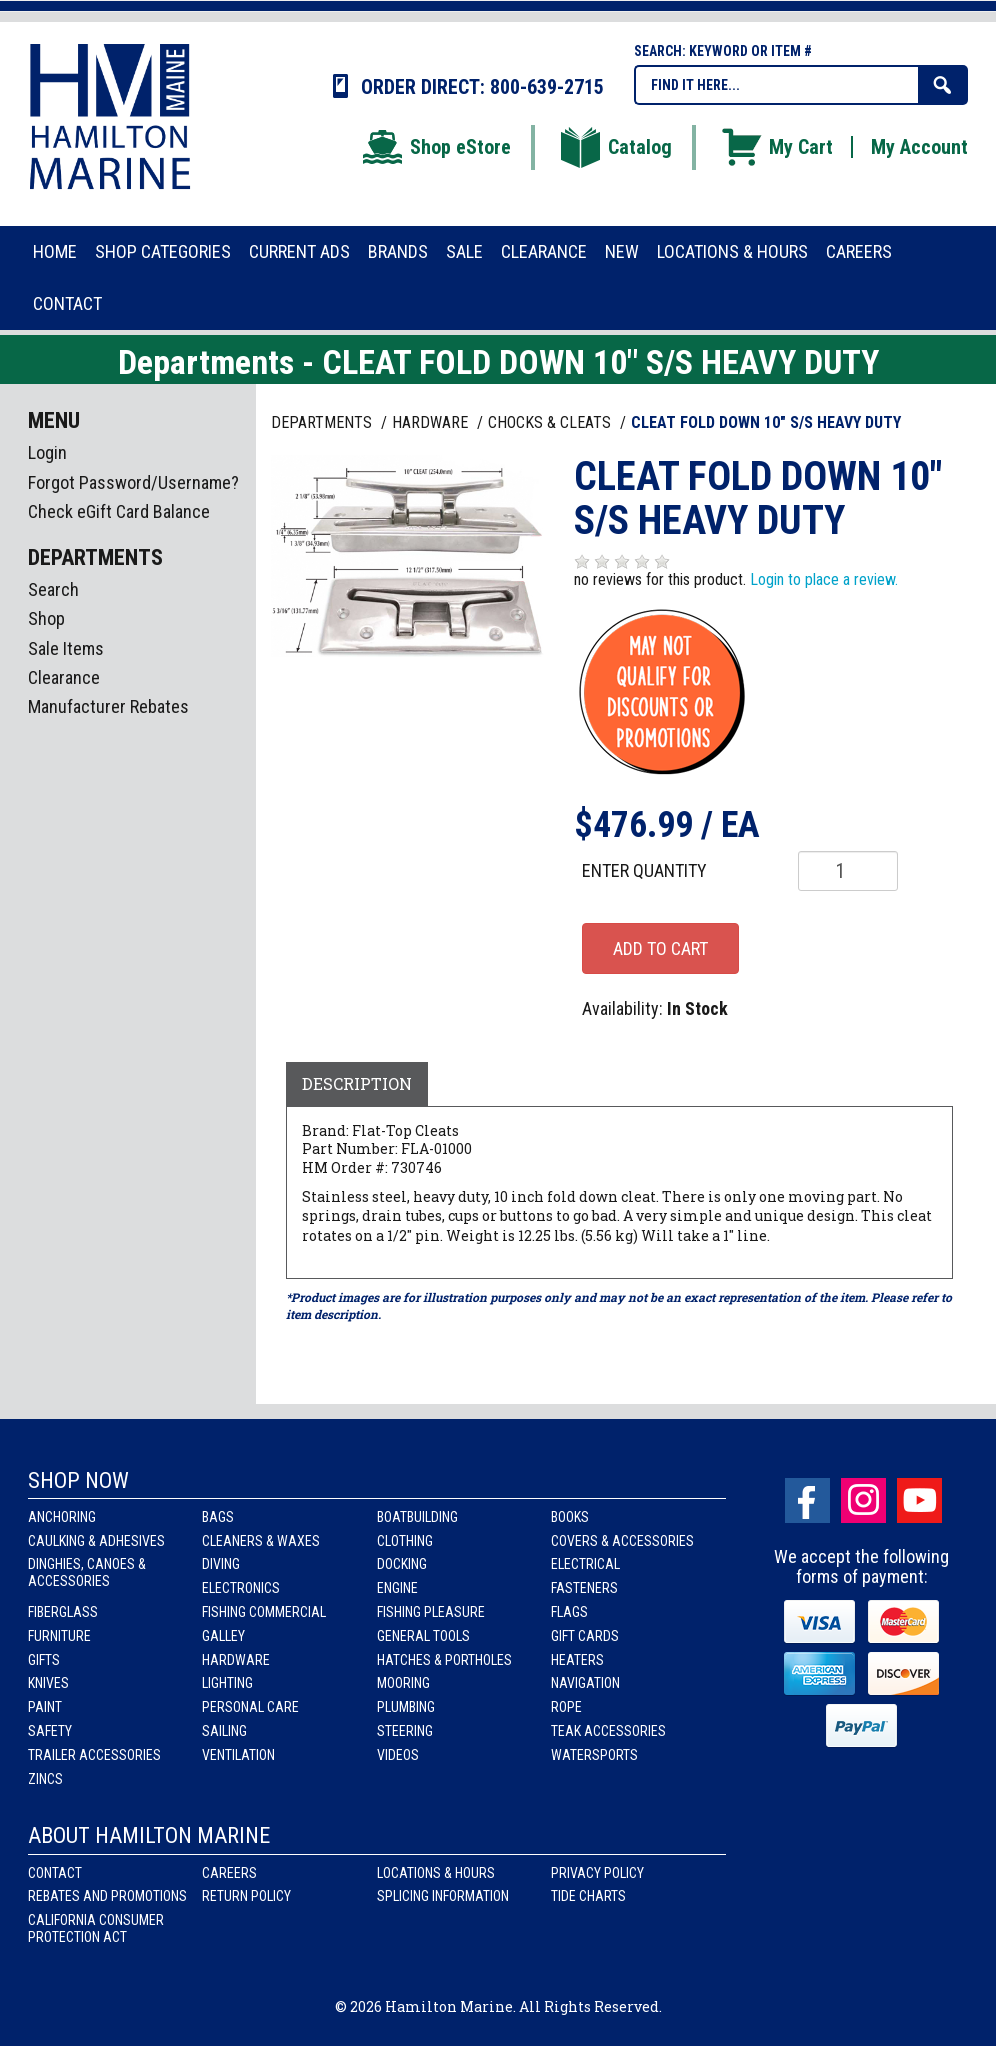 The image size is (996, 2046). Describe the element at coordinates (227, 1683) in the screenshot. I see `Lighting` at that location.